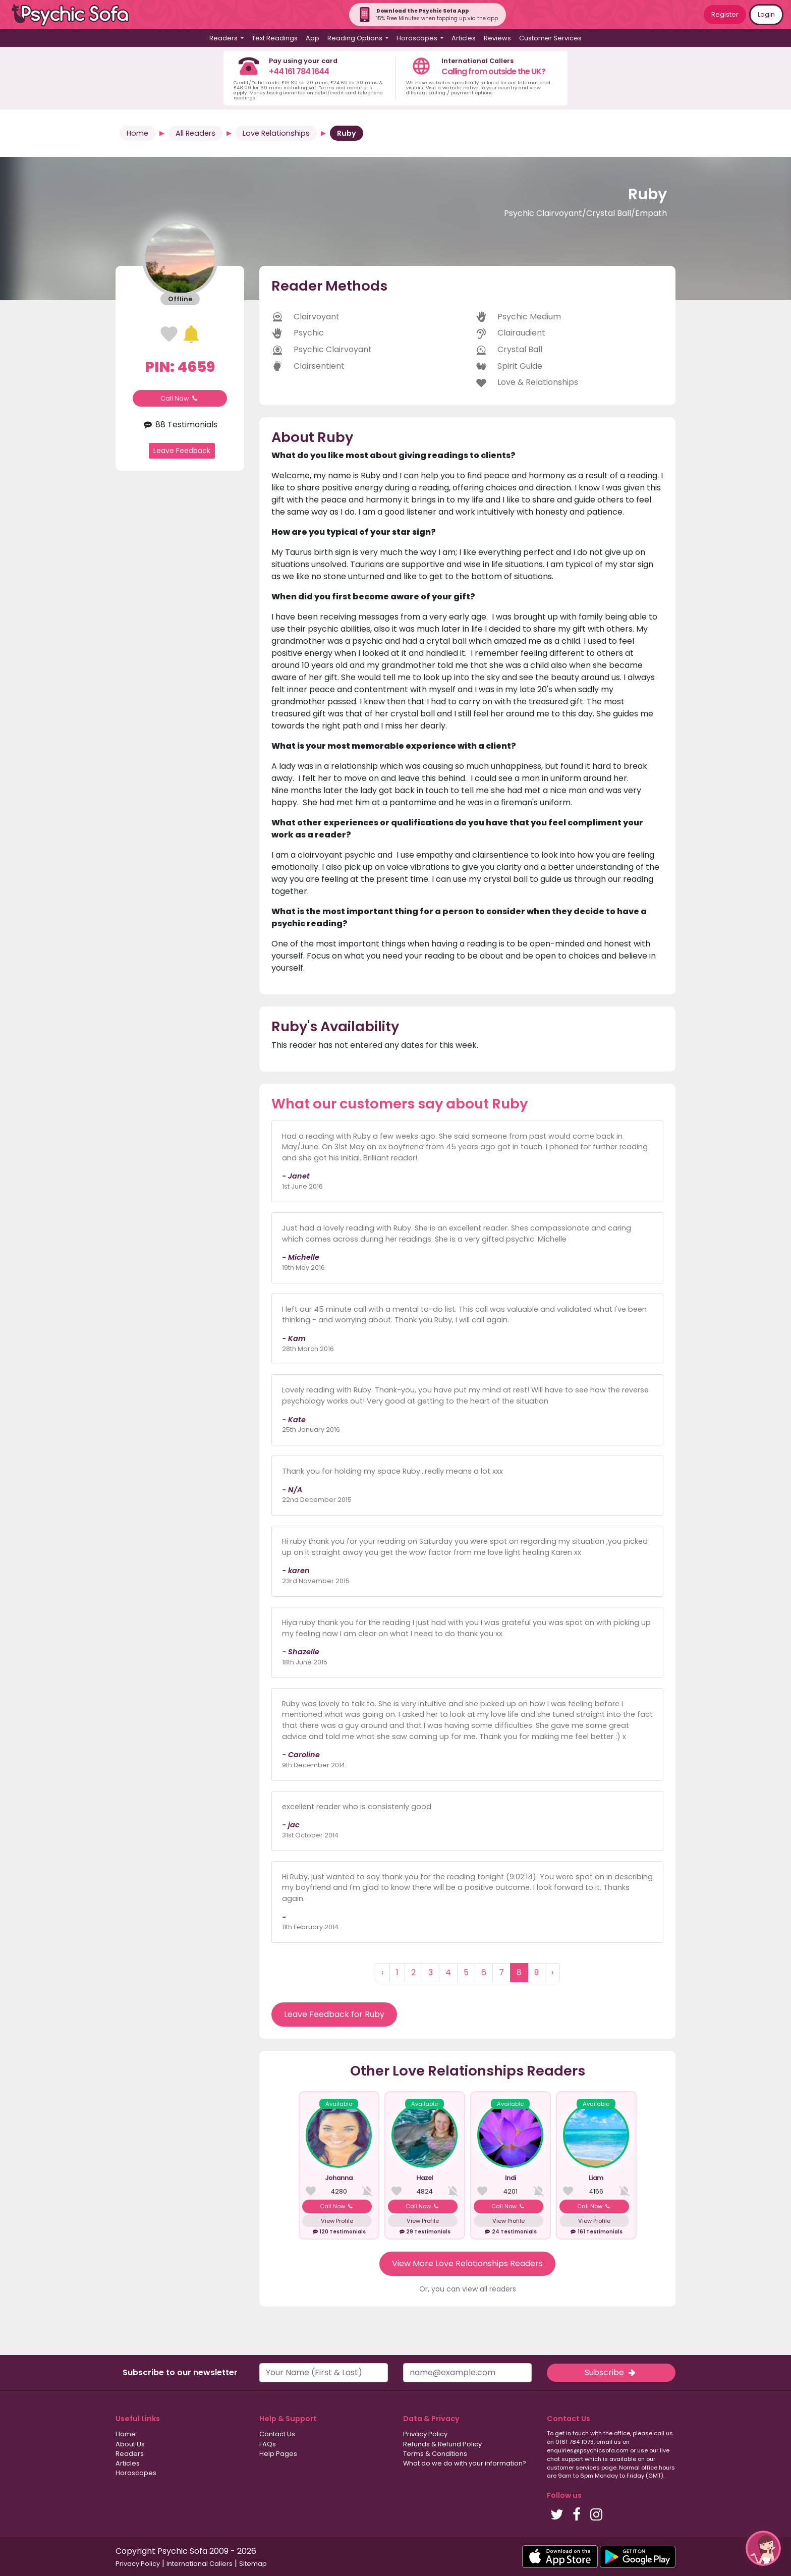 The width and height of the screenshot is (791, 2576). What do you see at coordinates (418, 38) in the screenshot?
I see `Horoscopes [button]` at bounding box center [418, 38].